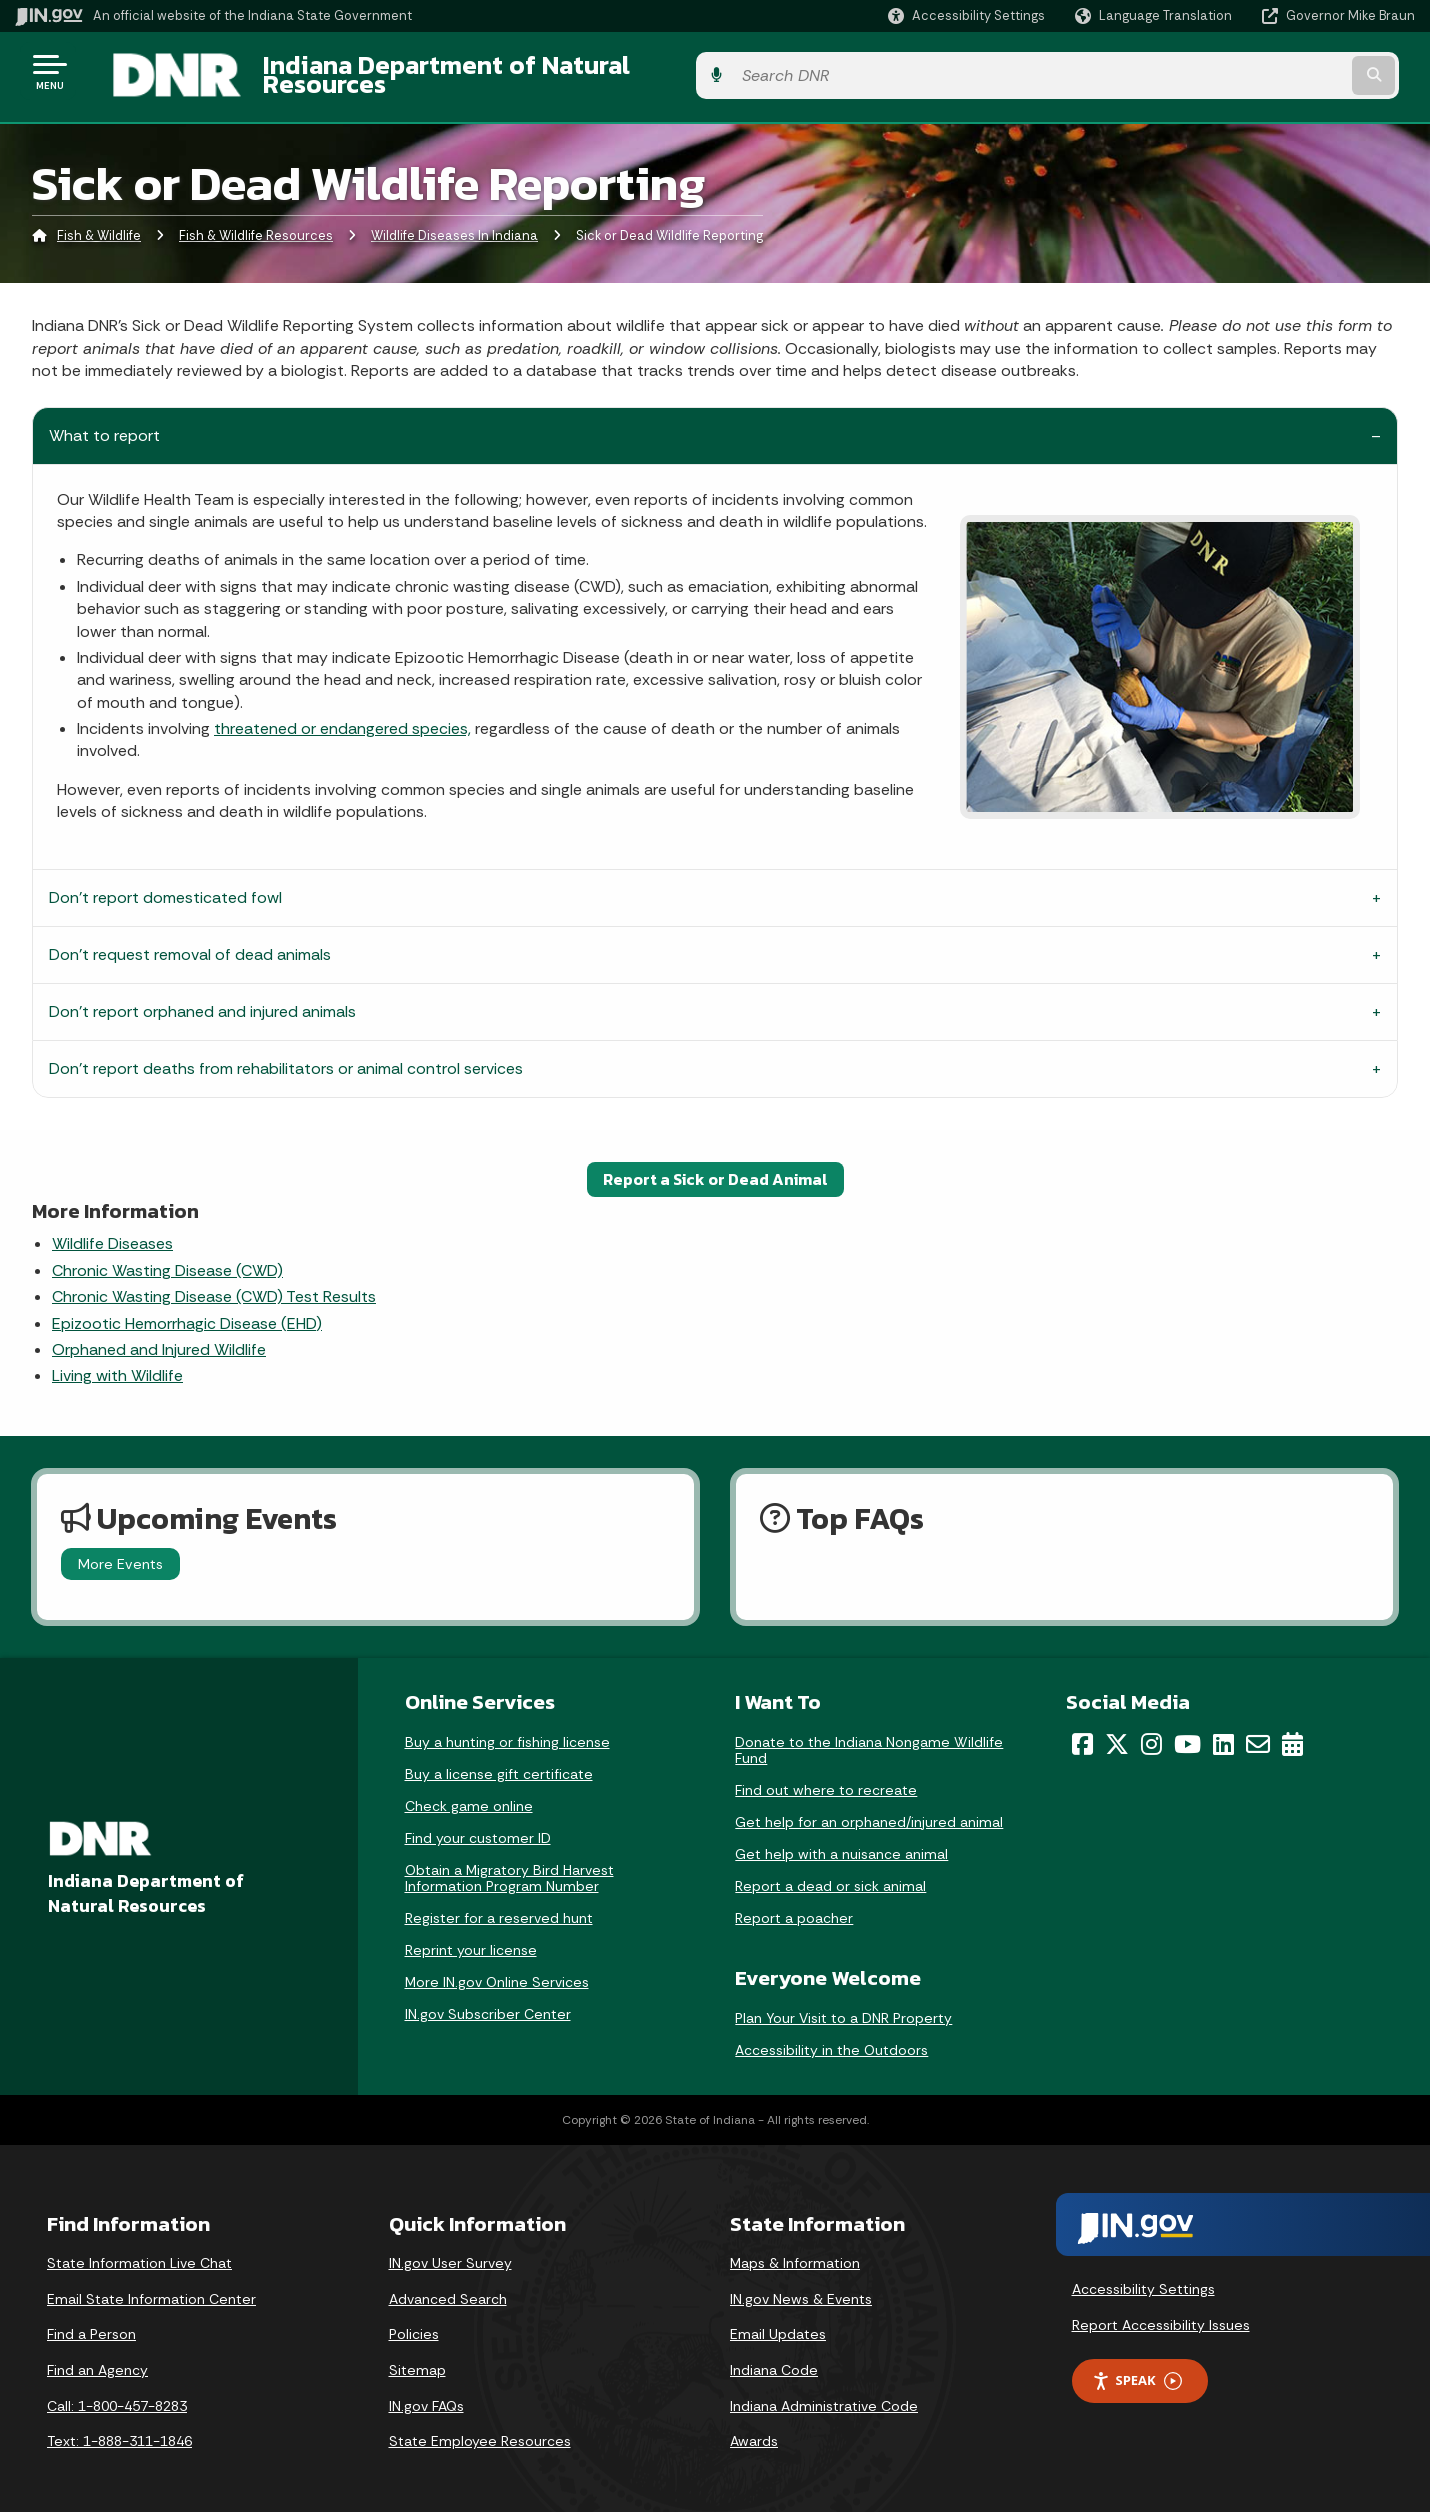  I want to click on Chronic Wasting Disease (CWD) Test Results, so click(214, 1285).